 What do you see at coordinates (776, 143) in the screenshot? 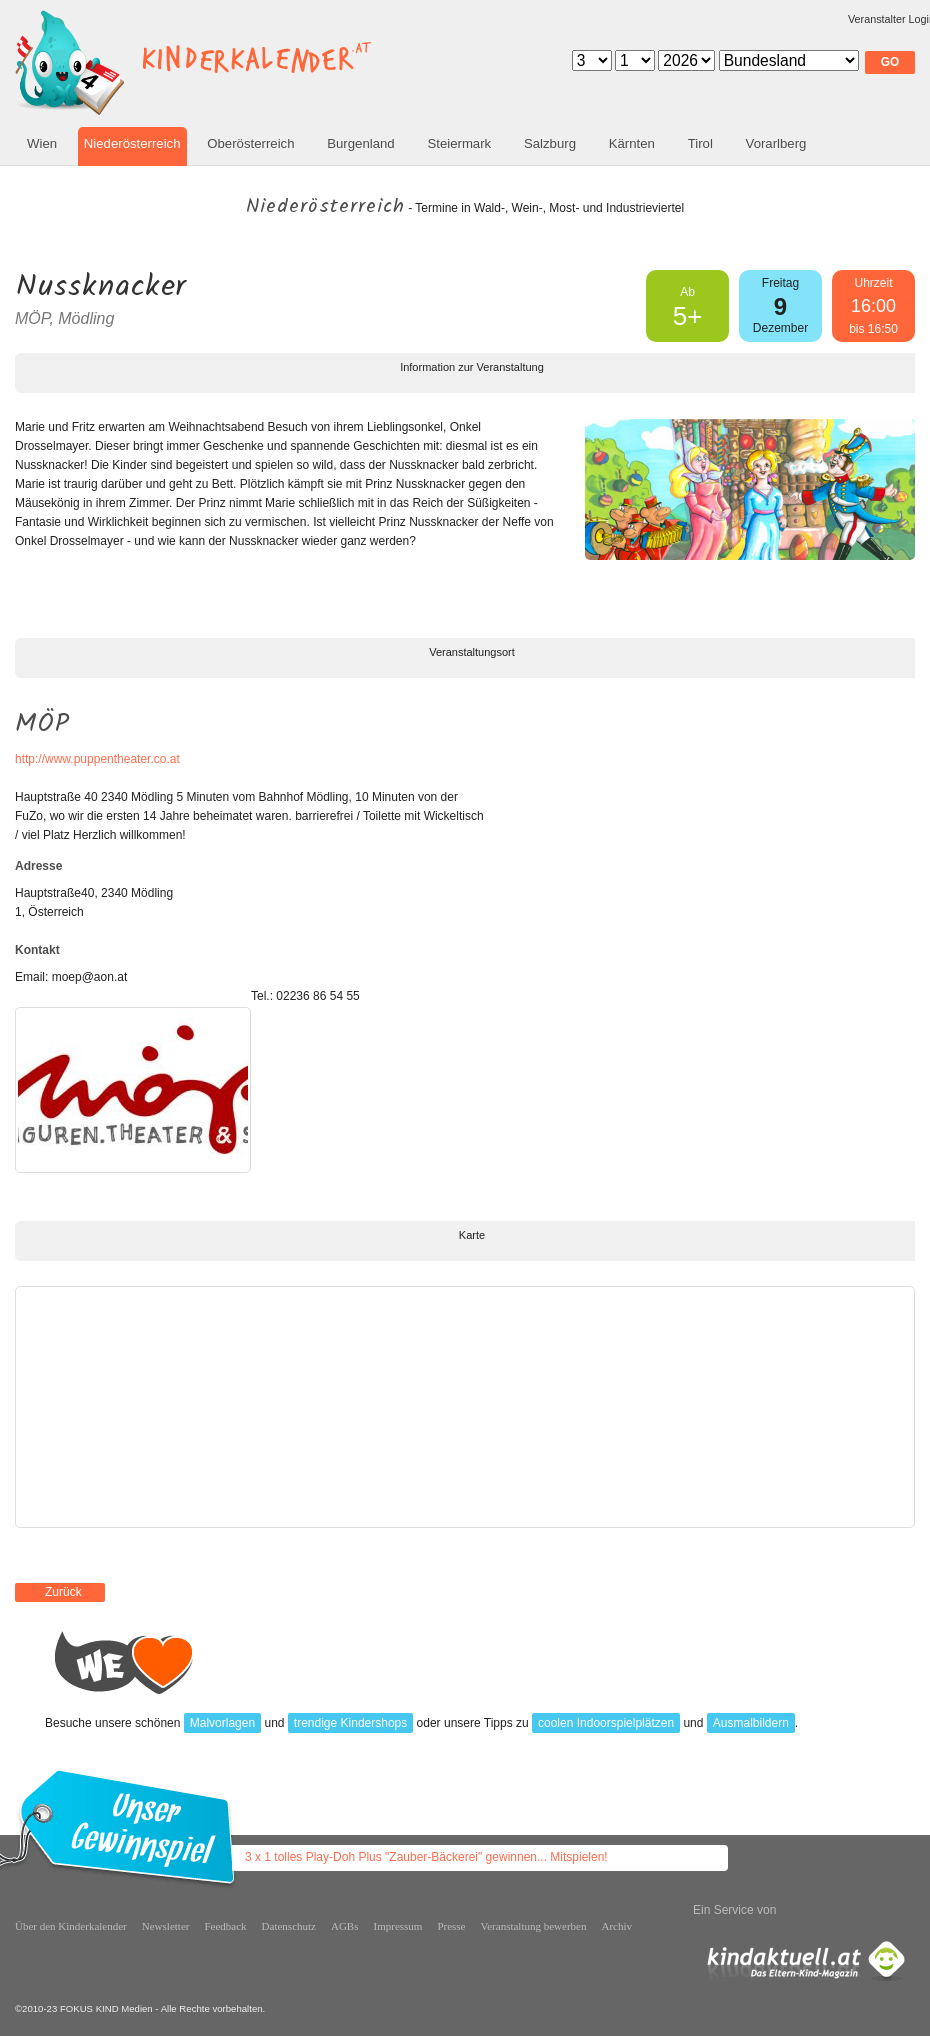
I see `Vorarlberg` at bounding box center [776, 143].